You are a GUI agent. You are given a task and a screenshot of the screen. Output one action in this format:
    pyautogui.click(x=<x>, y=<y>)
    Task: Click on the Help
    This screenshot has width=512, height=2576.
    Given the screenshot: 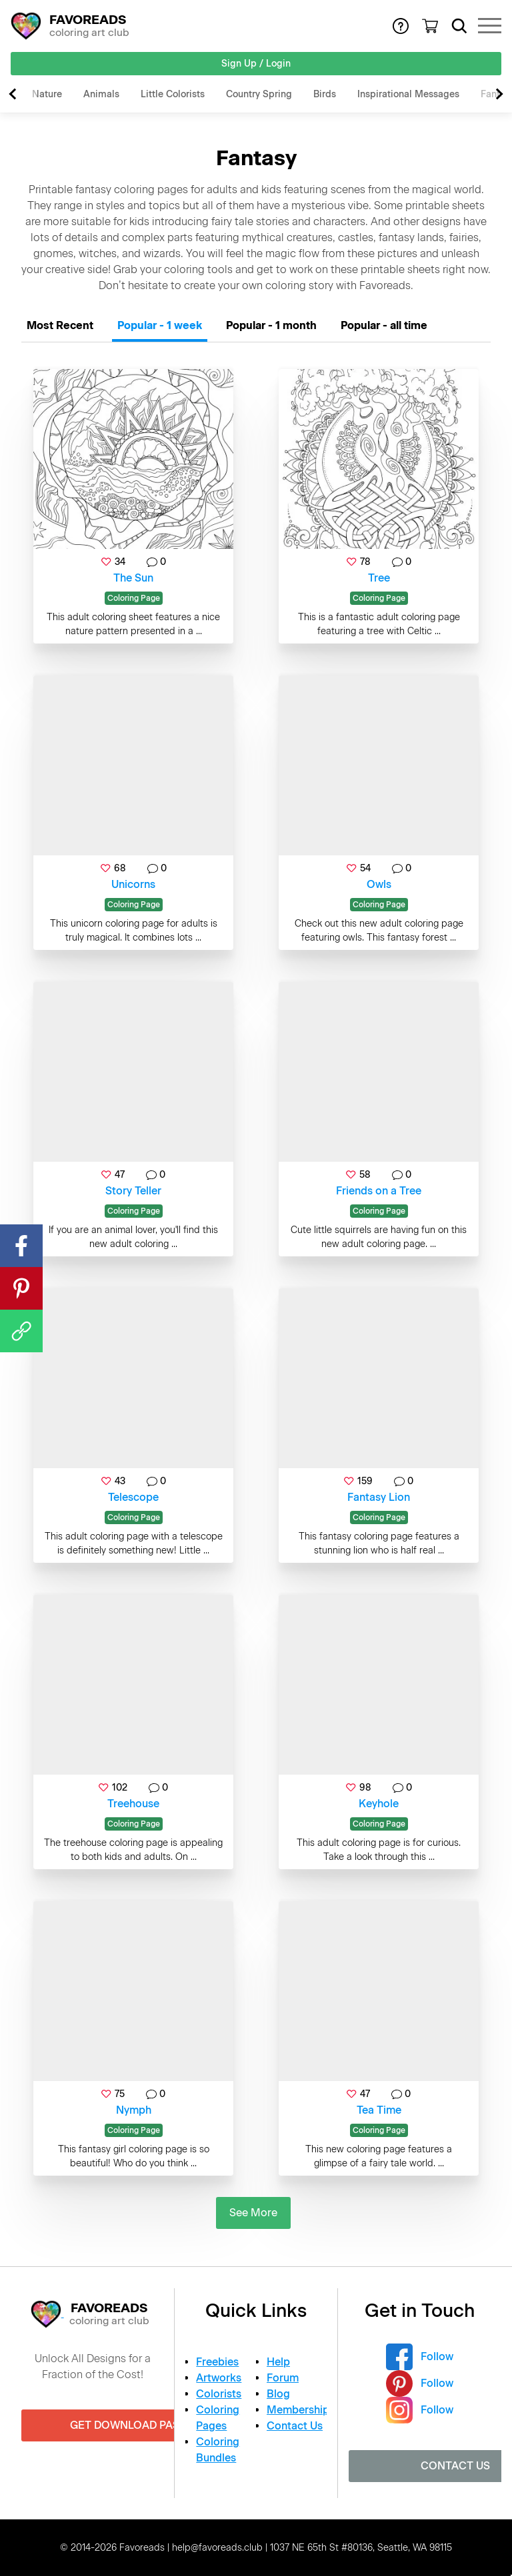 What is the action you would take?
    pyautogui.click(x=278, y=2362)
    